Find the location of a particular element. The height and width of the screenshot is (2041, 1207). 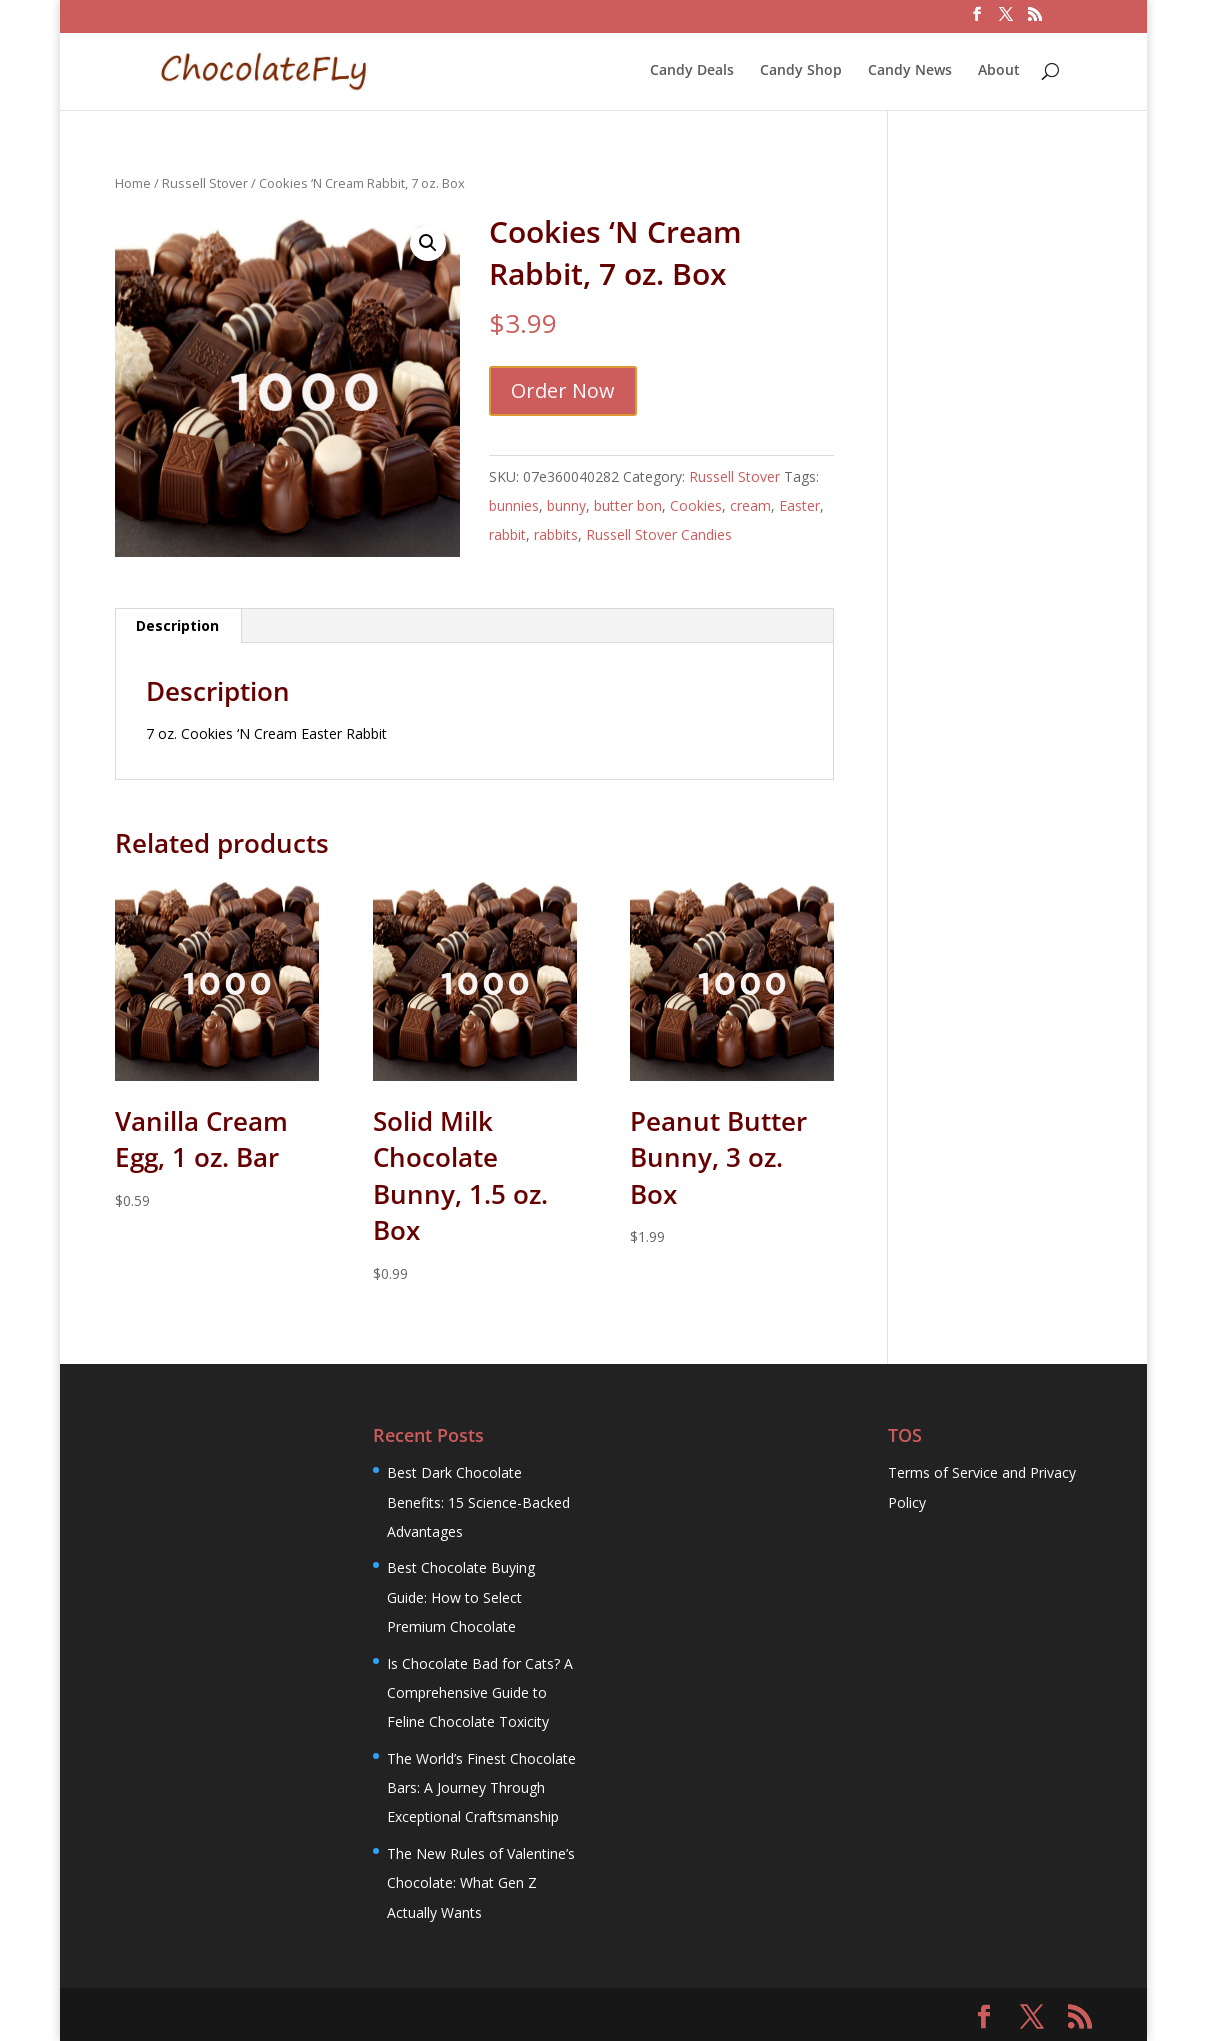

The World’s Finest Chocolate Bars: A Journey Through Exceptional Craftsmanship is located at coordinates (481, 1788).